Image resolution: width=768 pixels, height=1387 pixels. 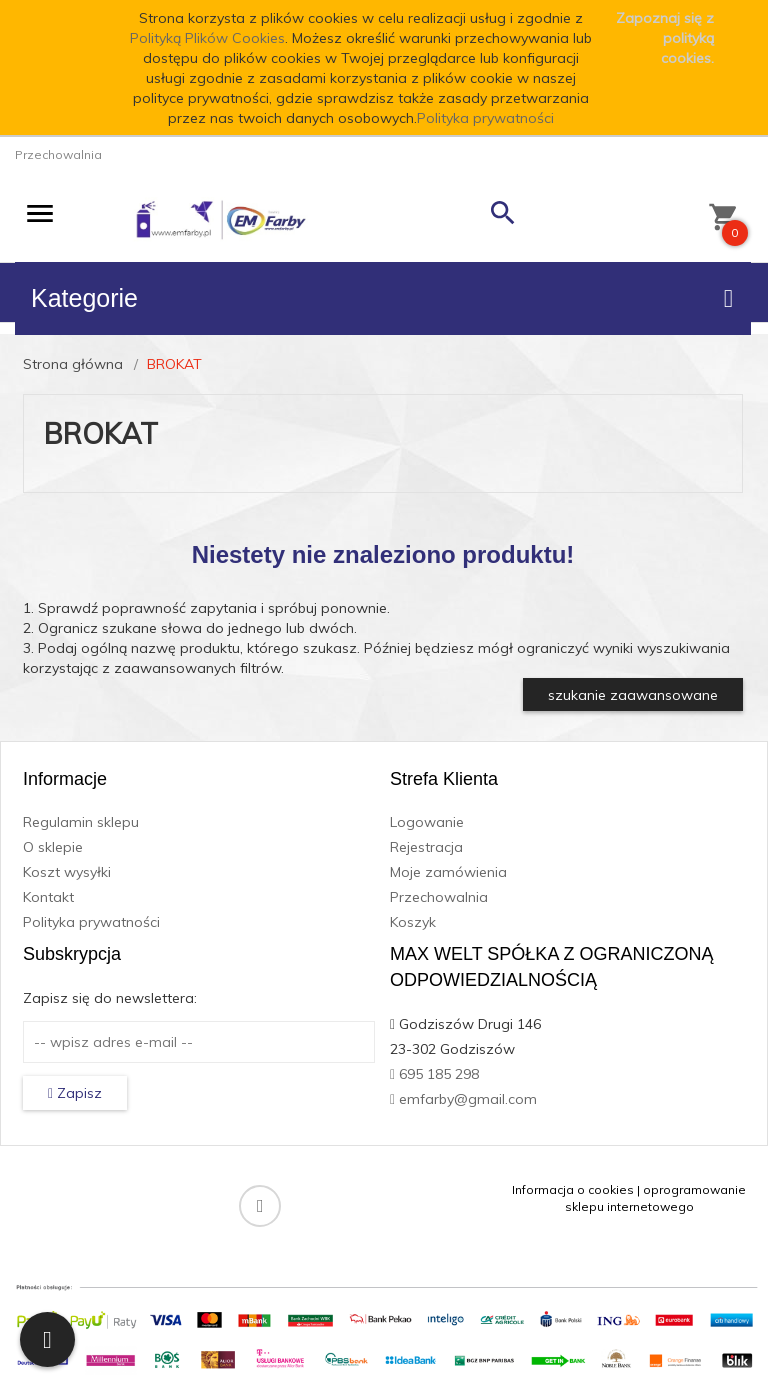 What do you see at coordinates (81, 822) in the screenshot?
I see `Regulamin sklepu` at bounding box center [81, 822].